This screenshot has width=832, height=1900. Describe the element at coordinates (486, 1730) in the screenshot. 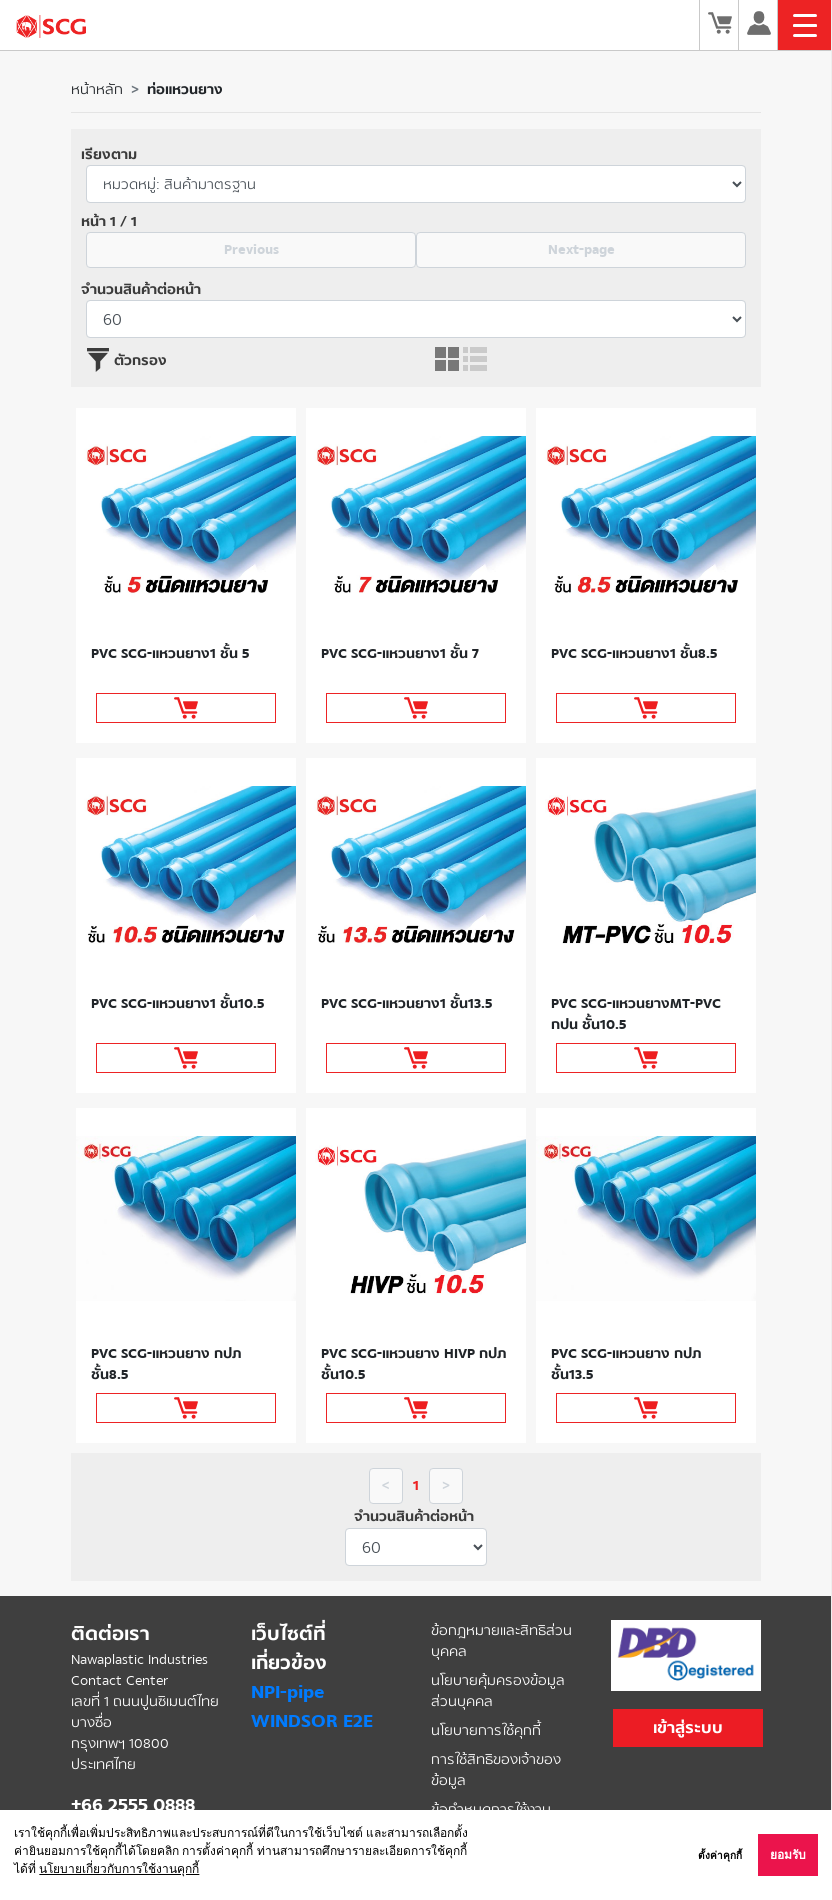

I see `นโยบายการใช้คุกกี้` at that location.